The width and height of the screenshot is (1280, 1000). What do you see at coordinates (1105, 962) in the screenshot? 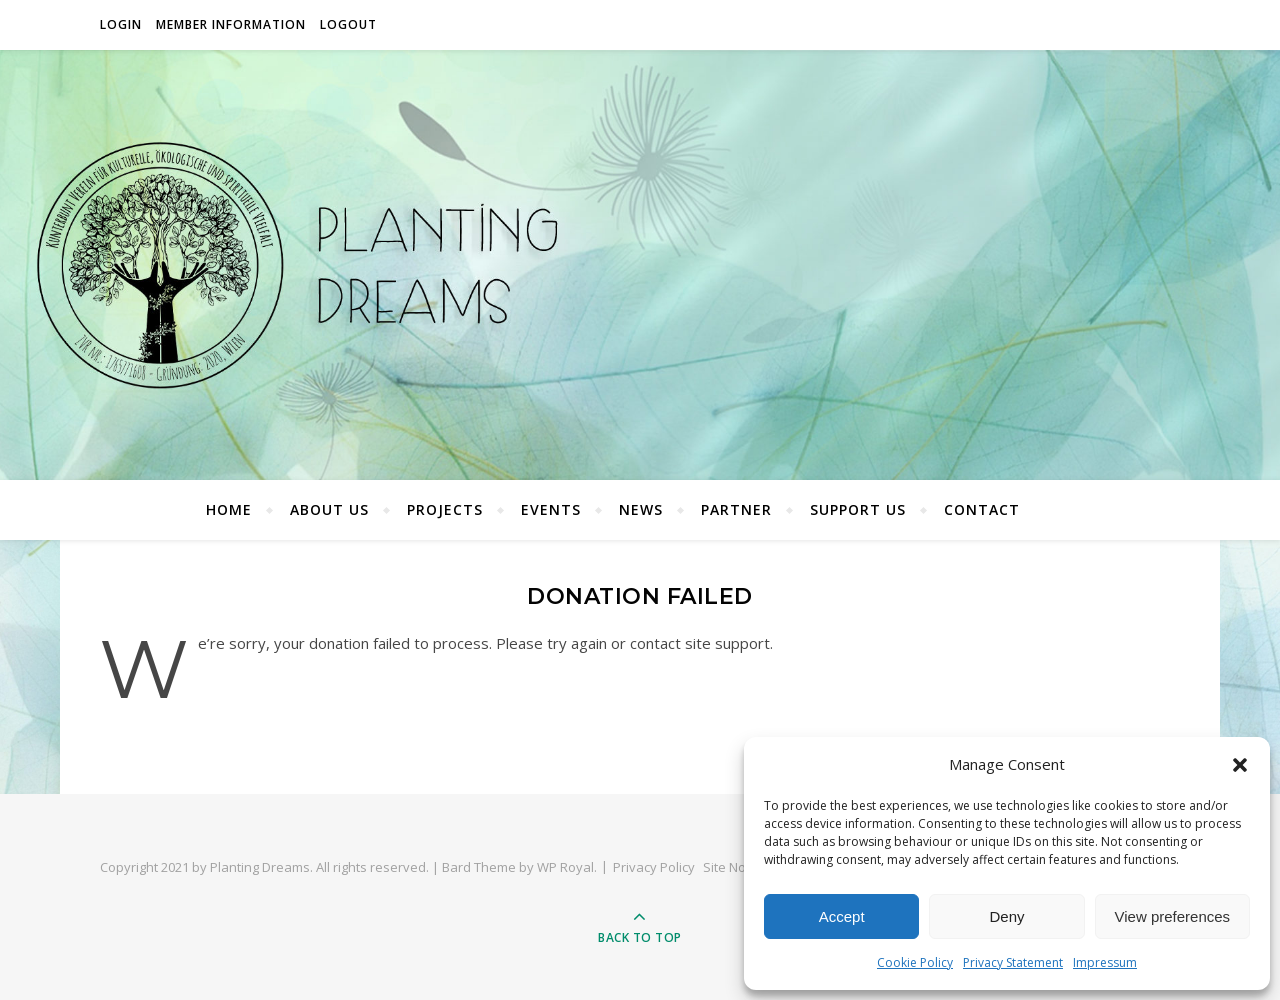
I see `Impressum` at bounding box center [1105, 962].